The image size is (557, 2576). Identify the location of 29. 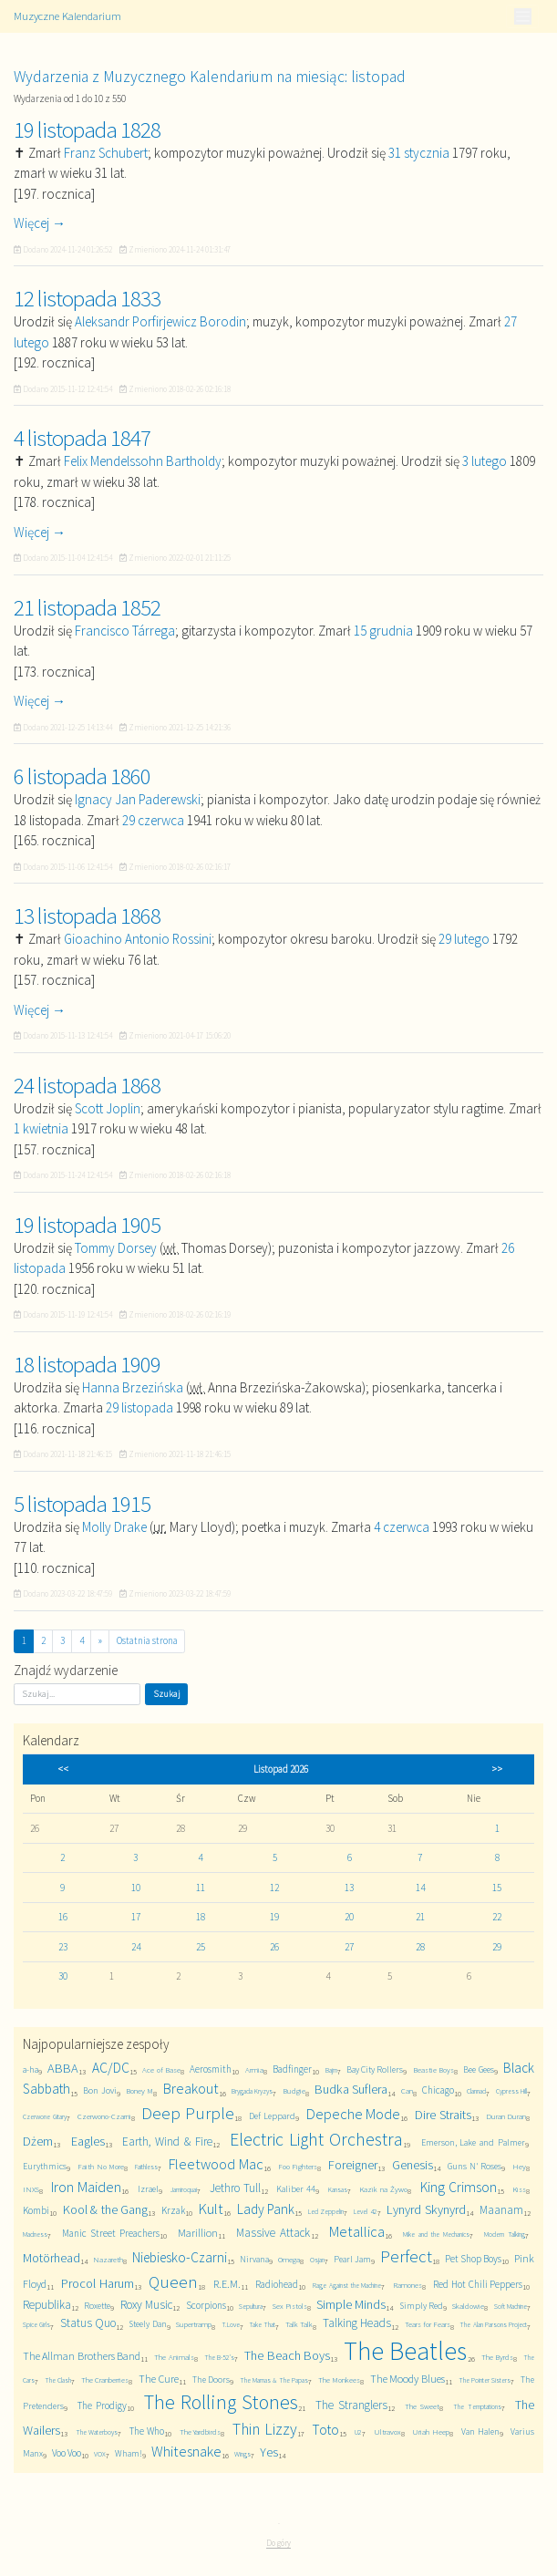
(496, 1946).